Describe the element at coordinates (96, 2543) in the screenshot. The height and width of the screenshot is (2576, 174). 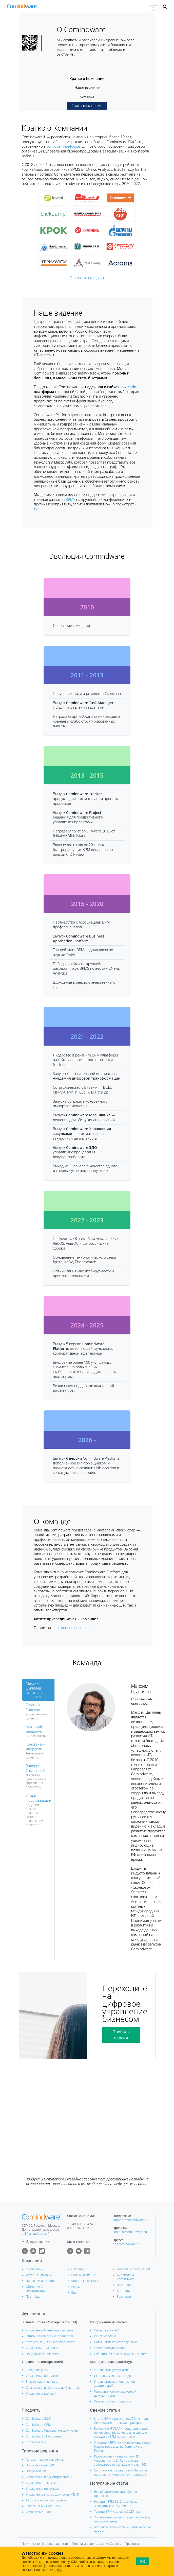
I see `Политика использования Cookies` at that location.